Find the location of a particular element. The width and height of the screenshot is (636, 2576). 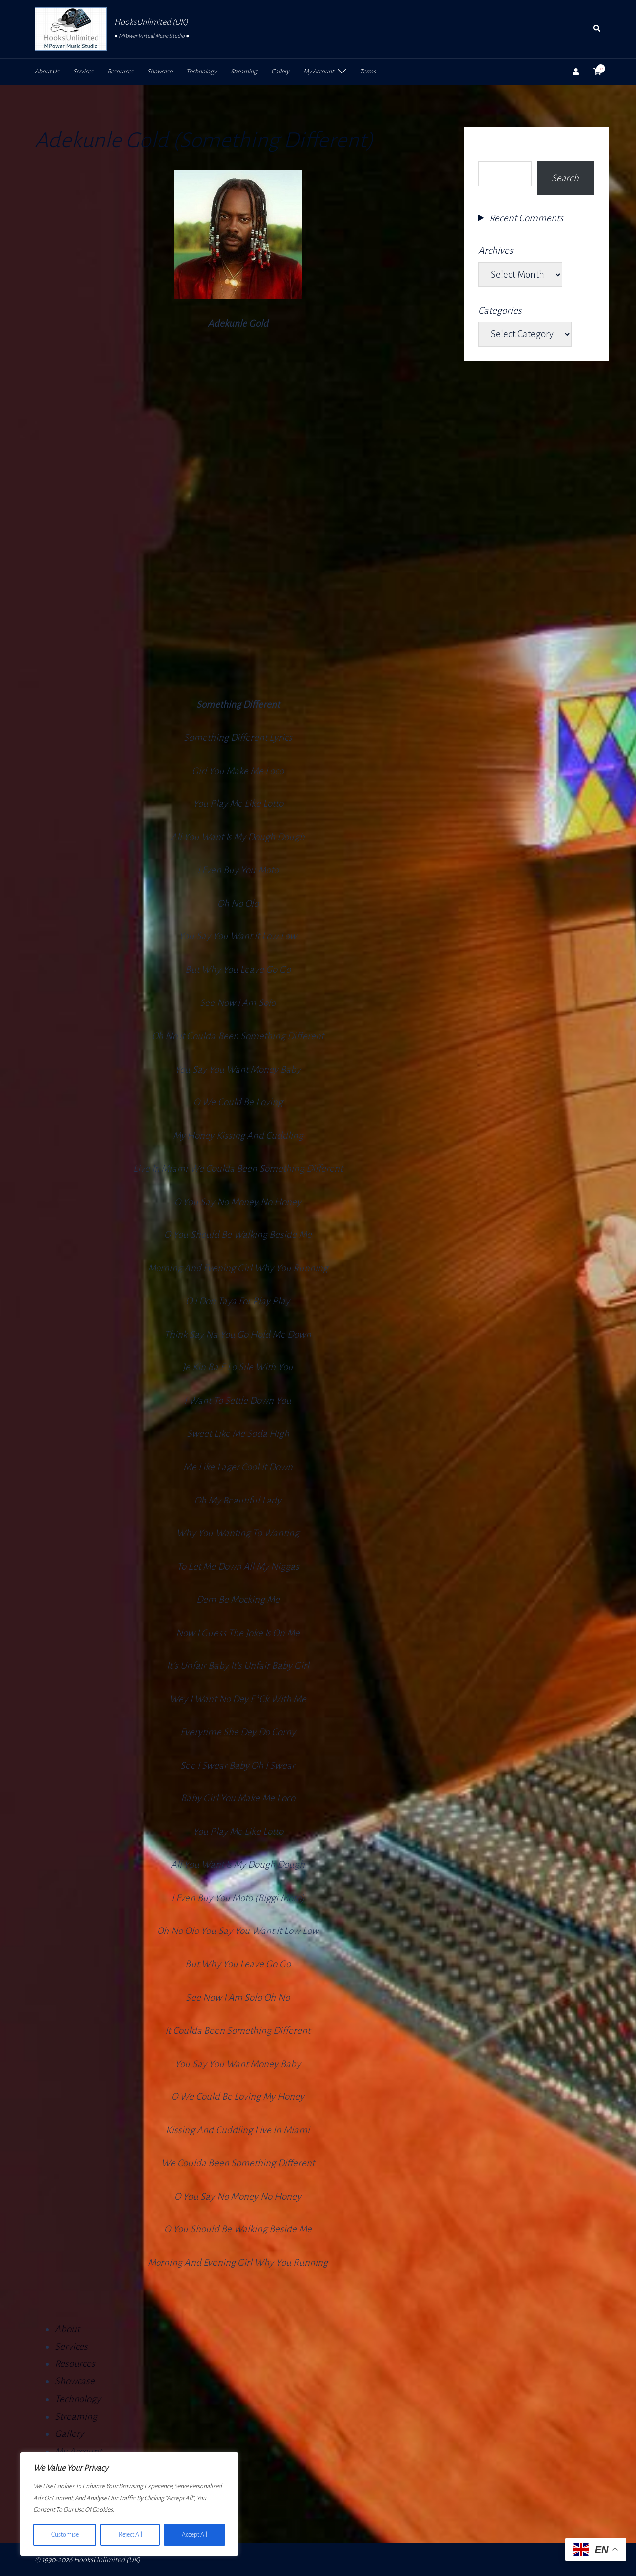

Customise is located at coordinates (65, 2534).